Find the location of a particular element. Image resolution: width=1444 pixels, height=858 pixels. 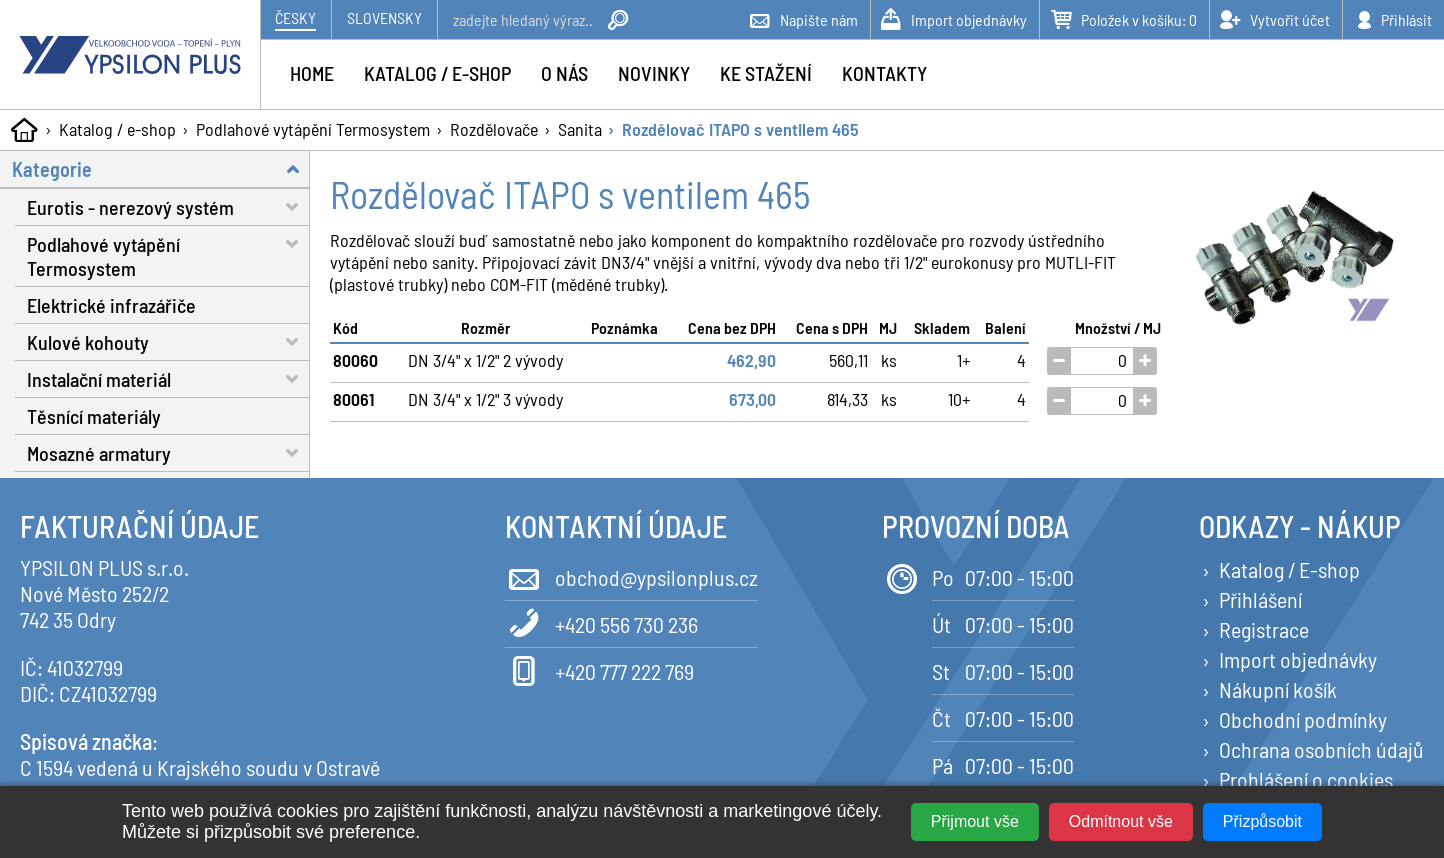

Ke stažení is located at coordinates (766, 73).